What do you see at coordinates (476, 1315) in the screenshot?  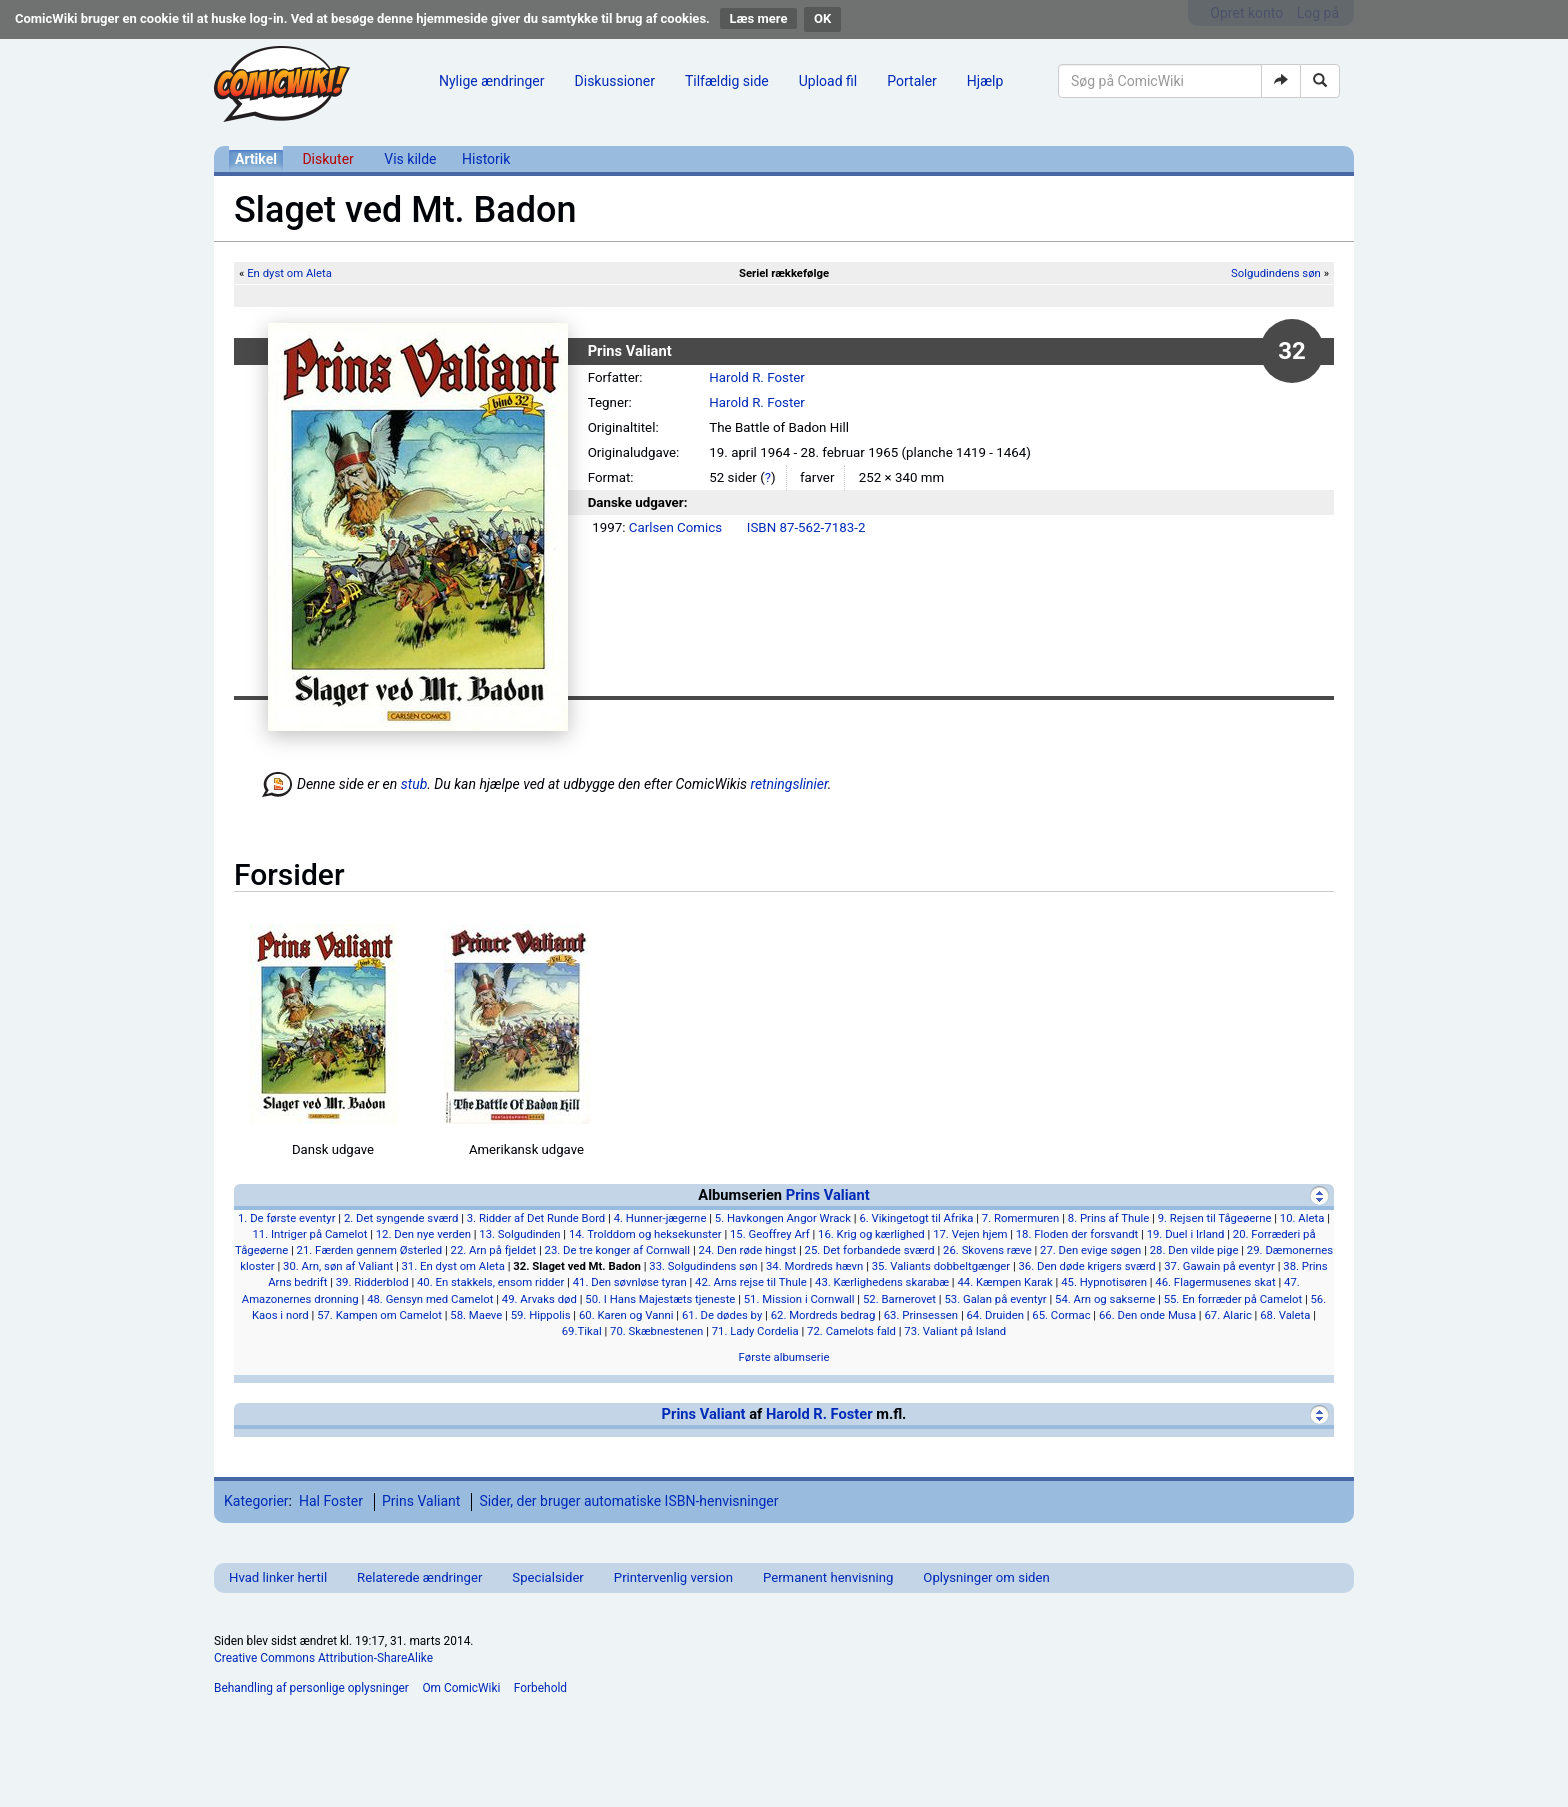 I see `58. Maeve` at bounding box center [476, 1315].